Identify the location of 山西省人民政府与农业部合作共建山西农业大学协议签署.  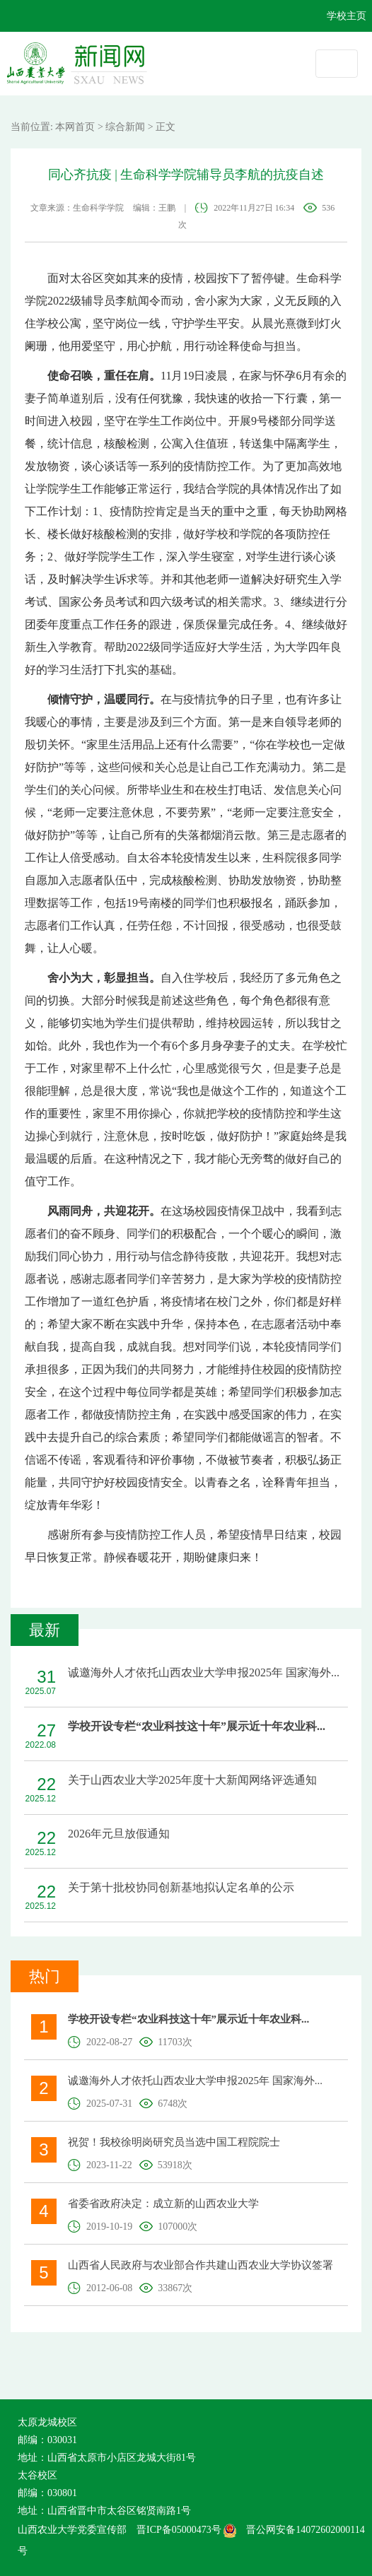
(200, 2265).